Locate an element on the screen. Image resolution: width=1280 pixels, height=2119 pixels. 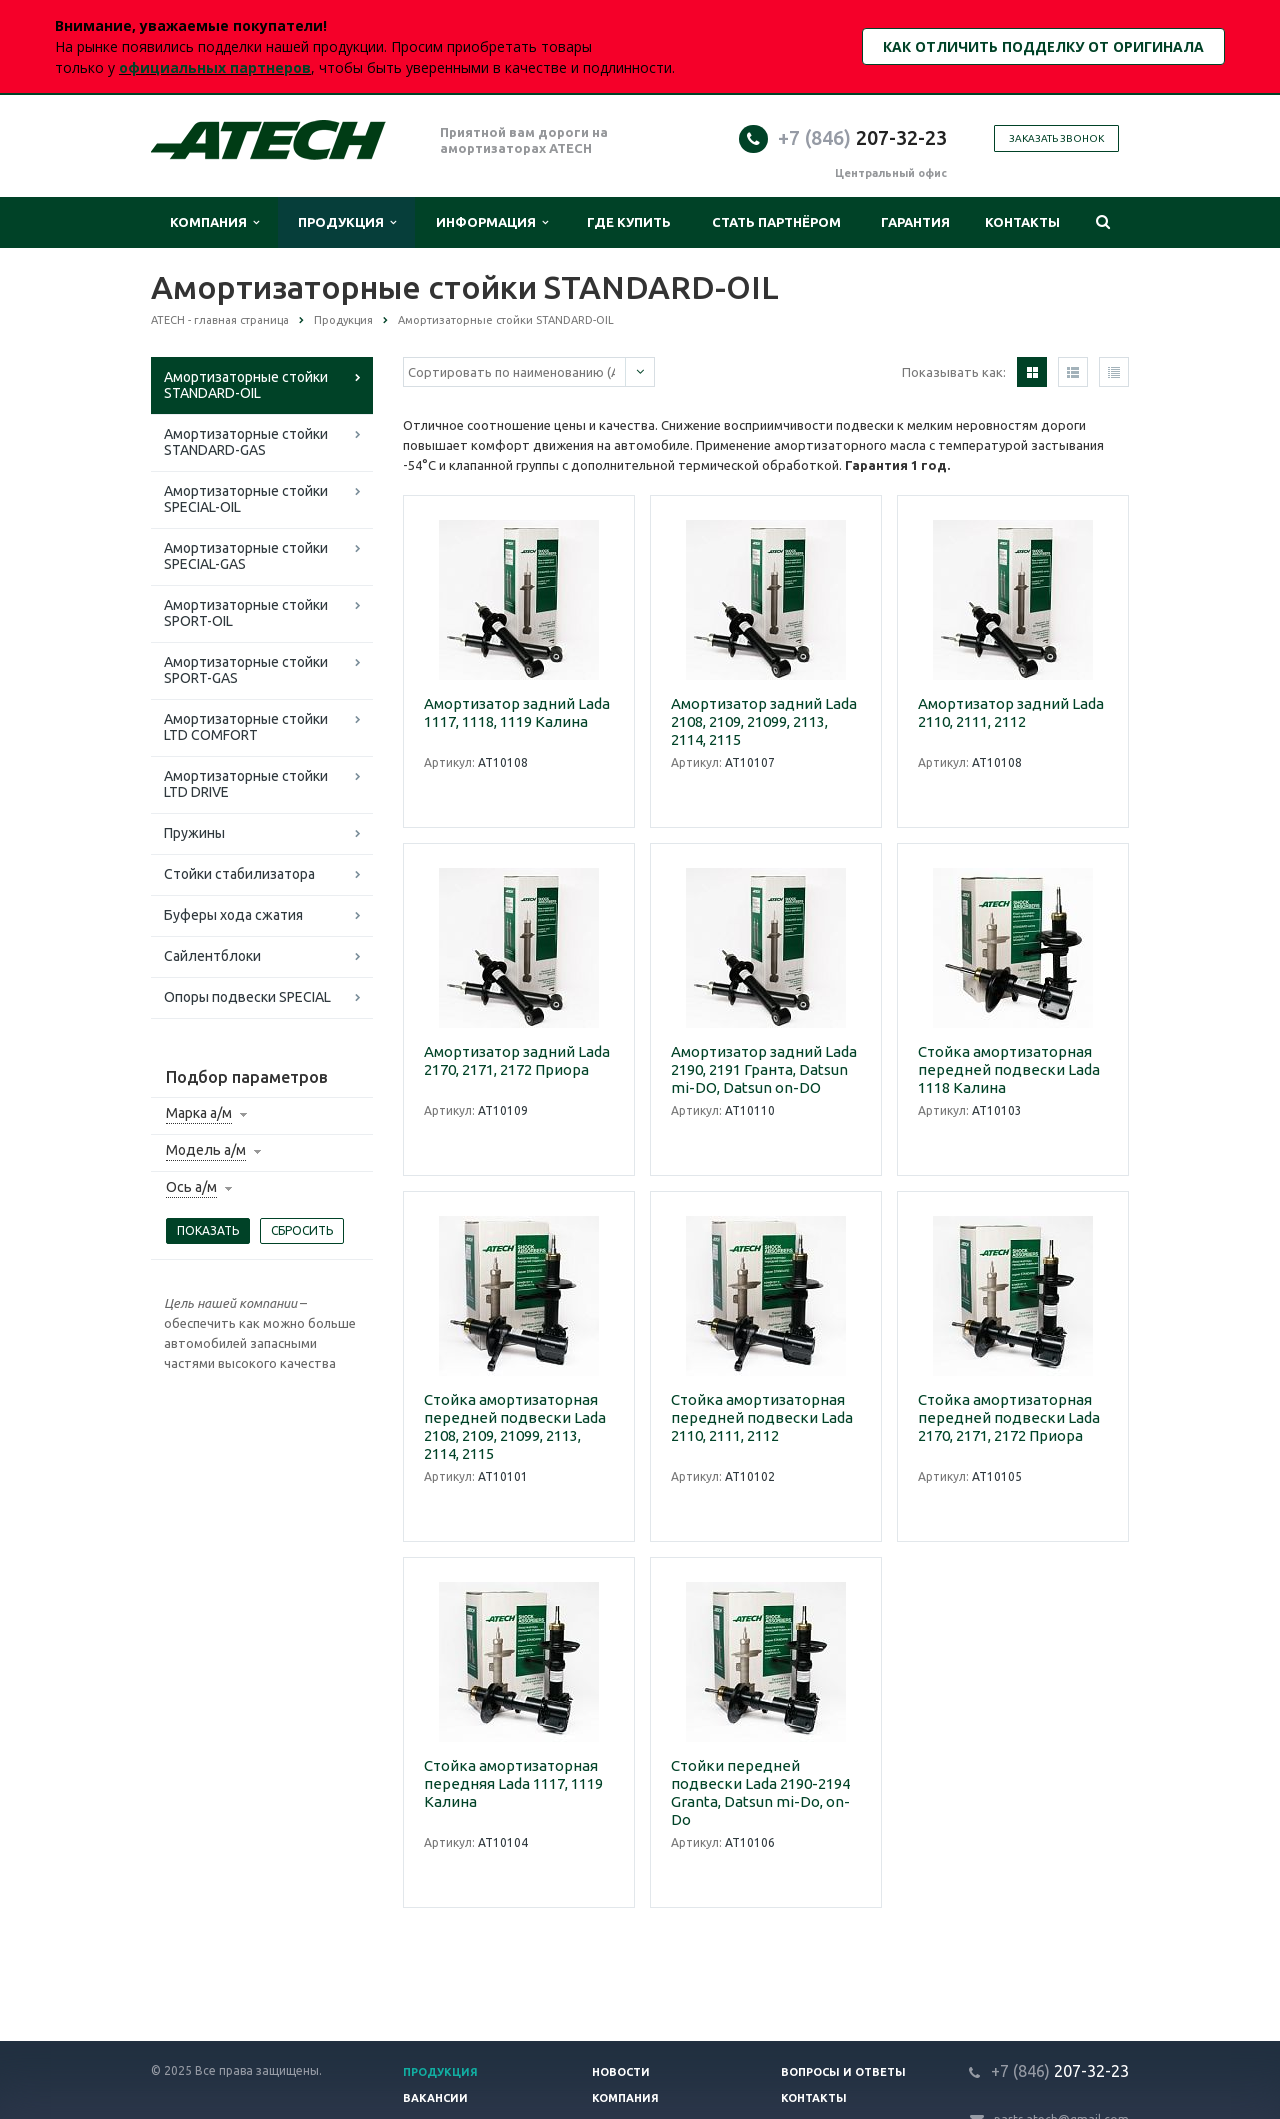
Амортизаторные стойки SPECIAL-OIL is located at coordinates (246, 499).